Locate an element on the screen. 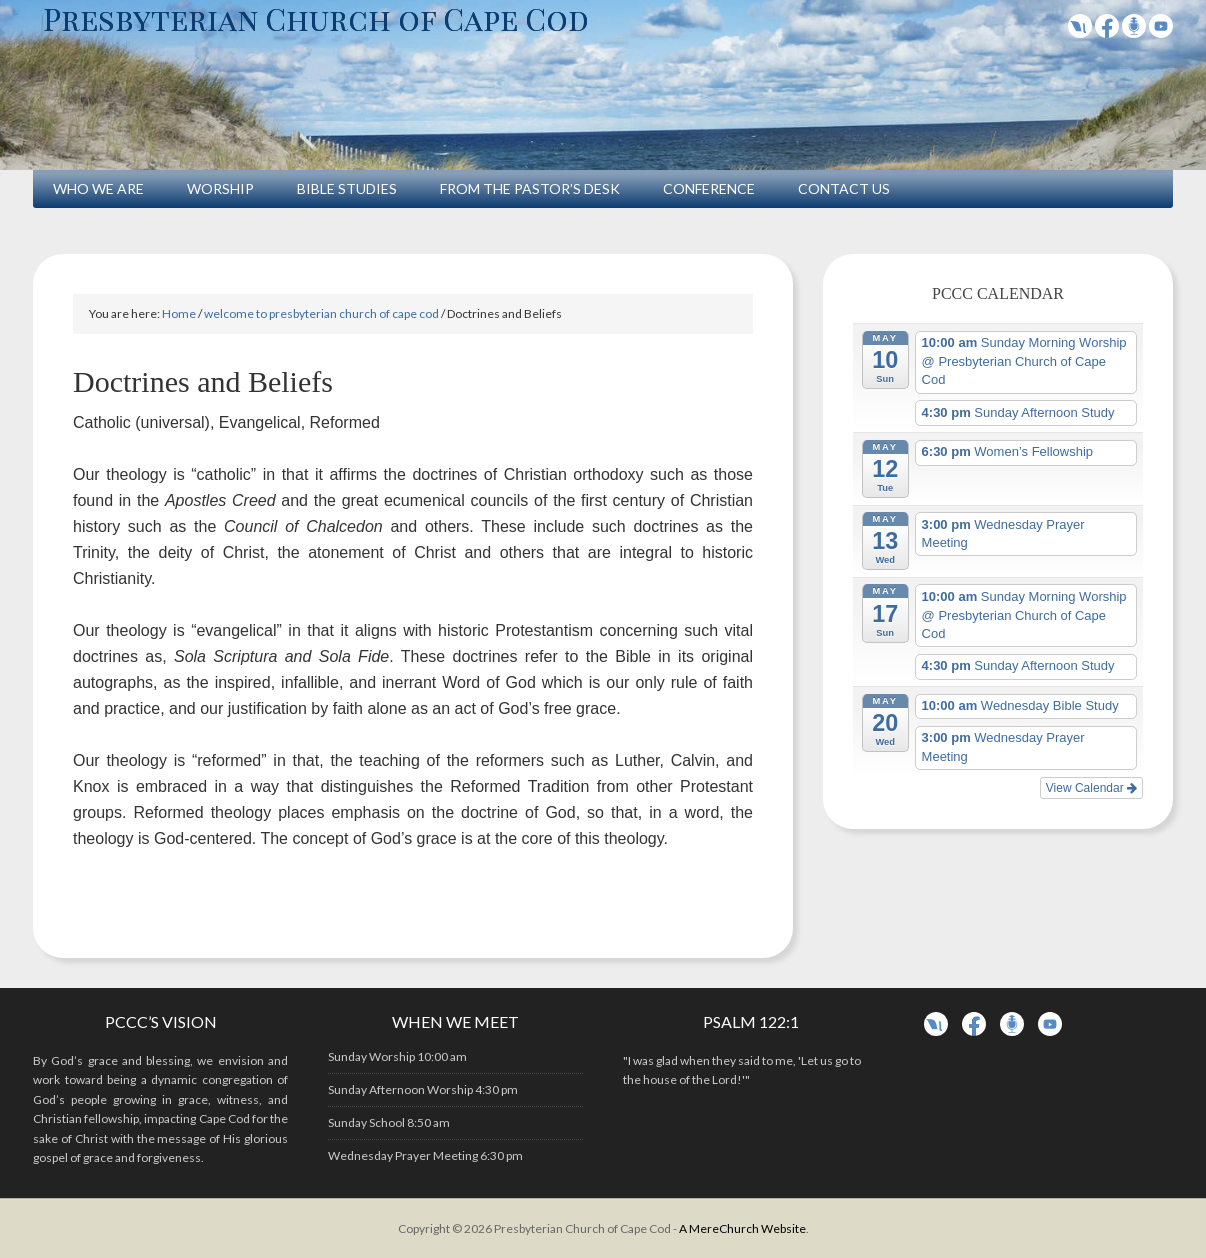 The height and width of the screenshot is (1258, 1206). A MereChurch Website is located at coordinates (742, 1228).